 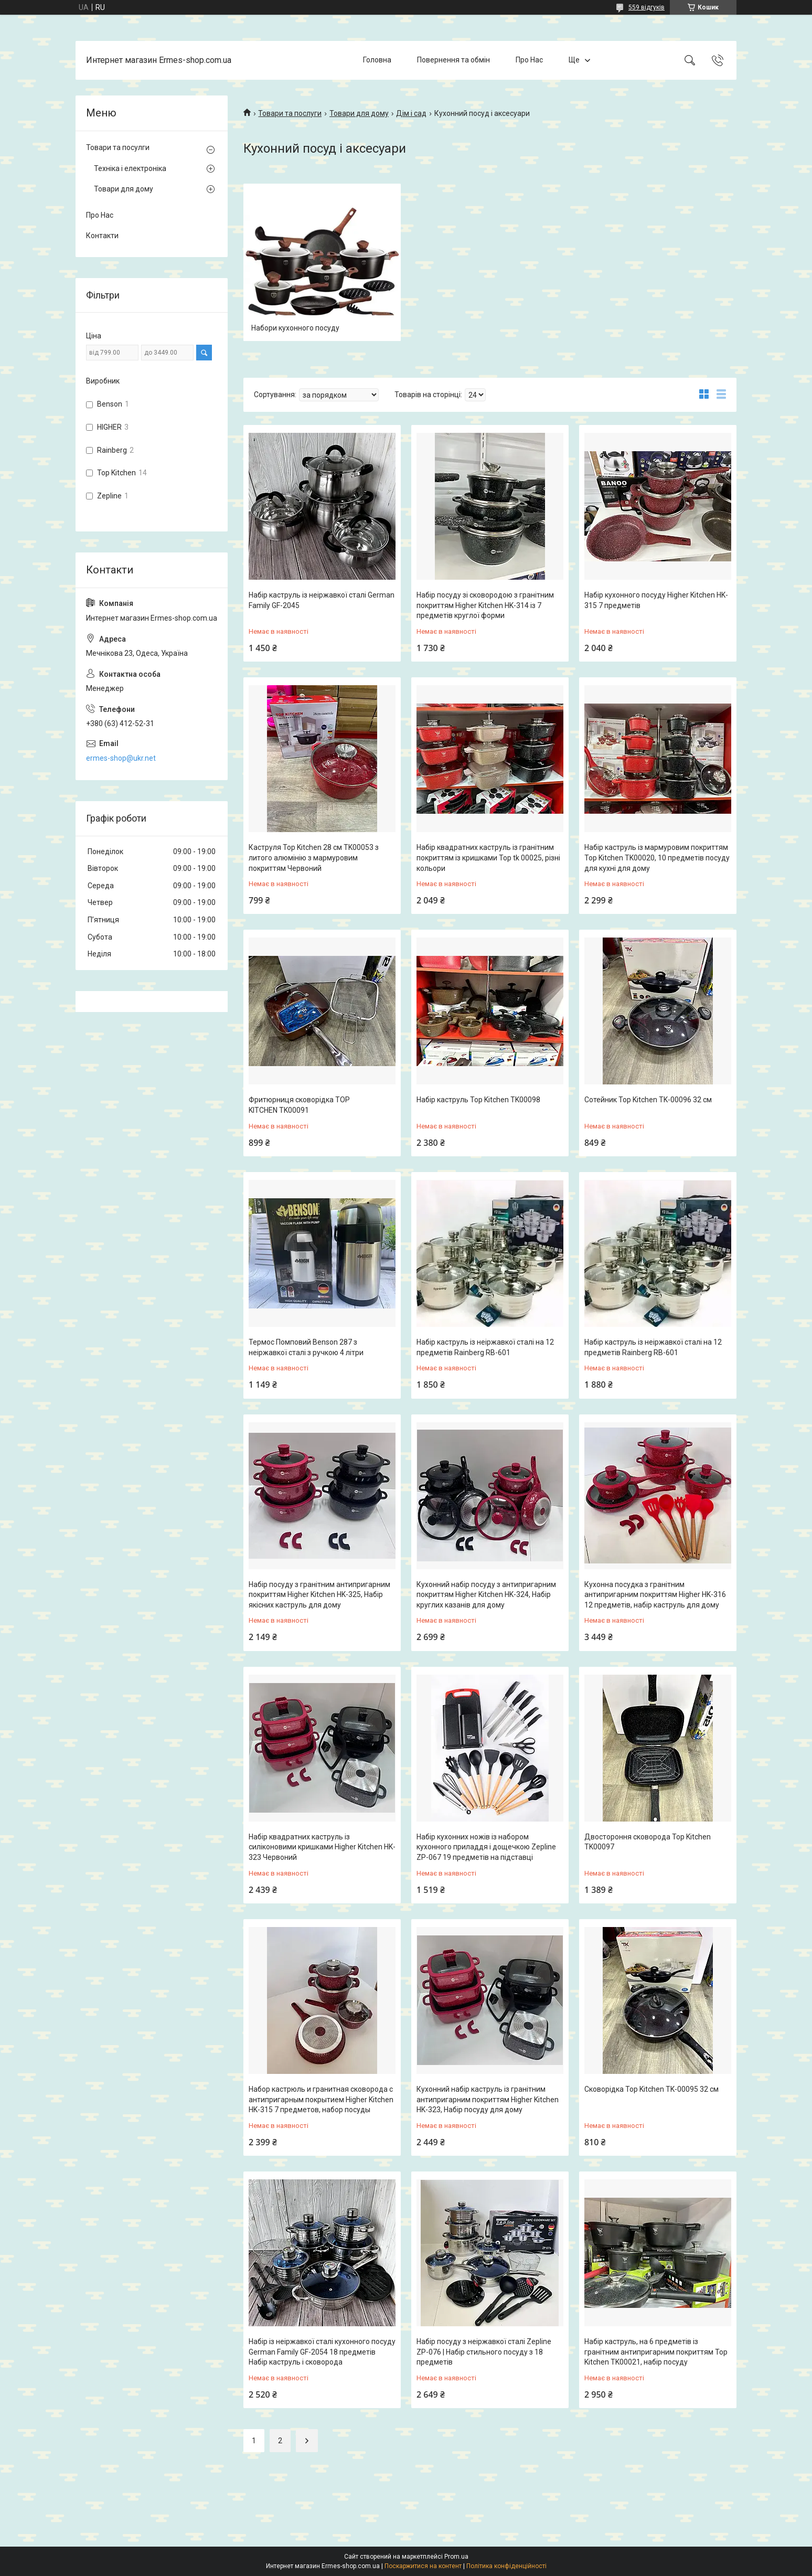 I want to click on Термос Помповий Benson 287 з неіржавкої сталі з ручкою 4 літри, so click(x=306, y=1347).